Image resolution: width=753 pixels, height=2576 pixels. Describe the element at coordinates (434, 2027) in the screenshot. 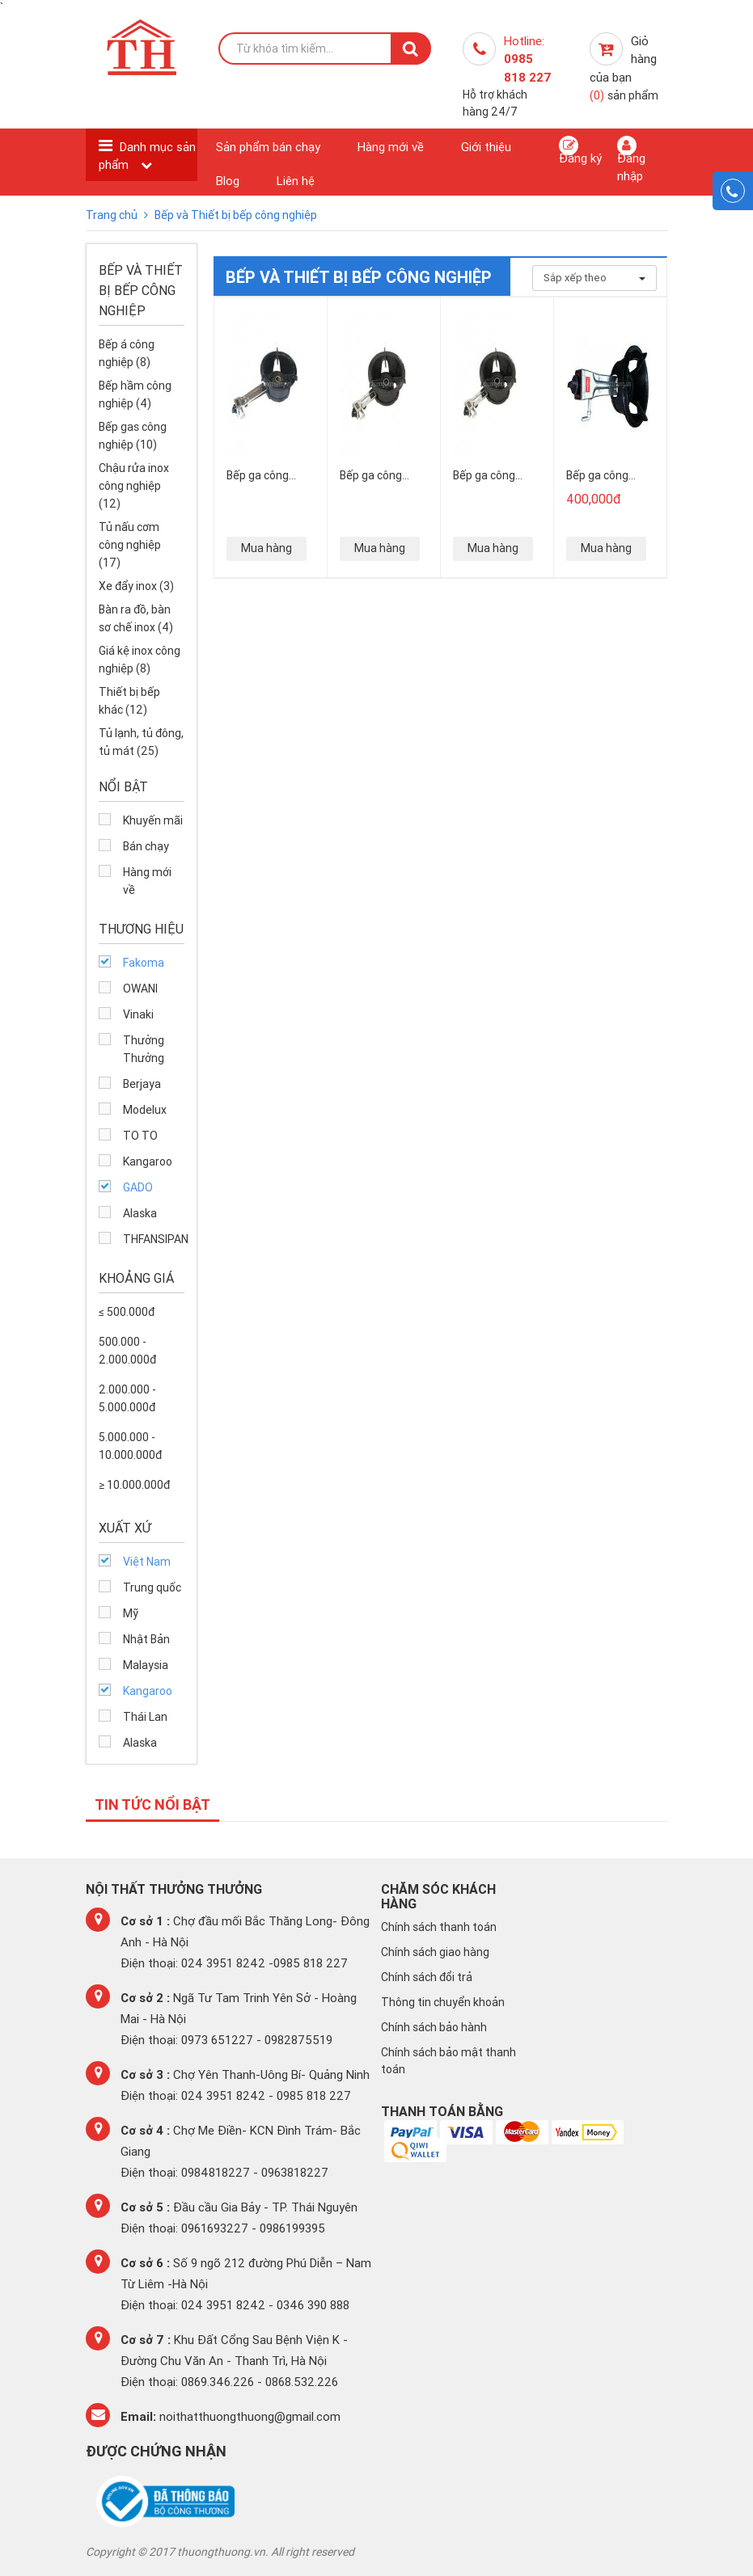

I see `Chính sách bảo hành` at that location.